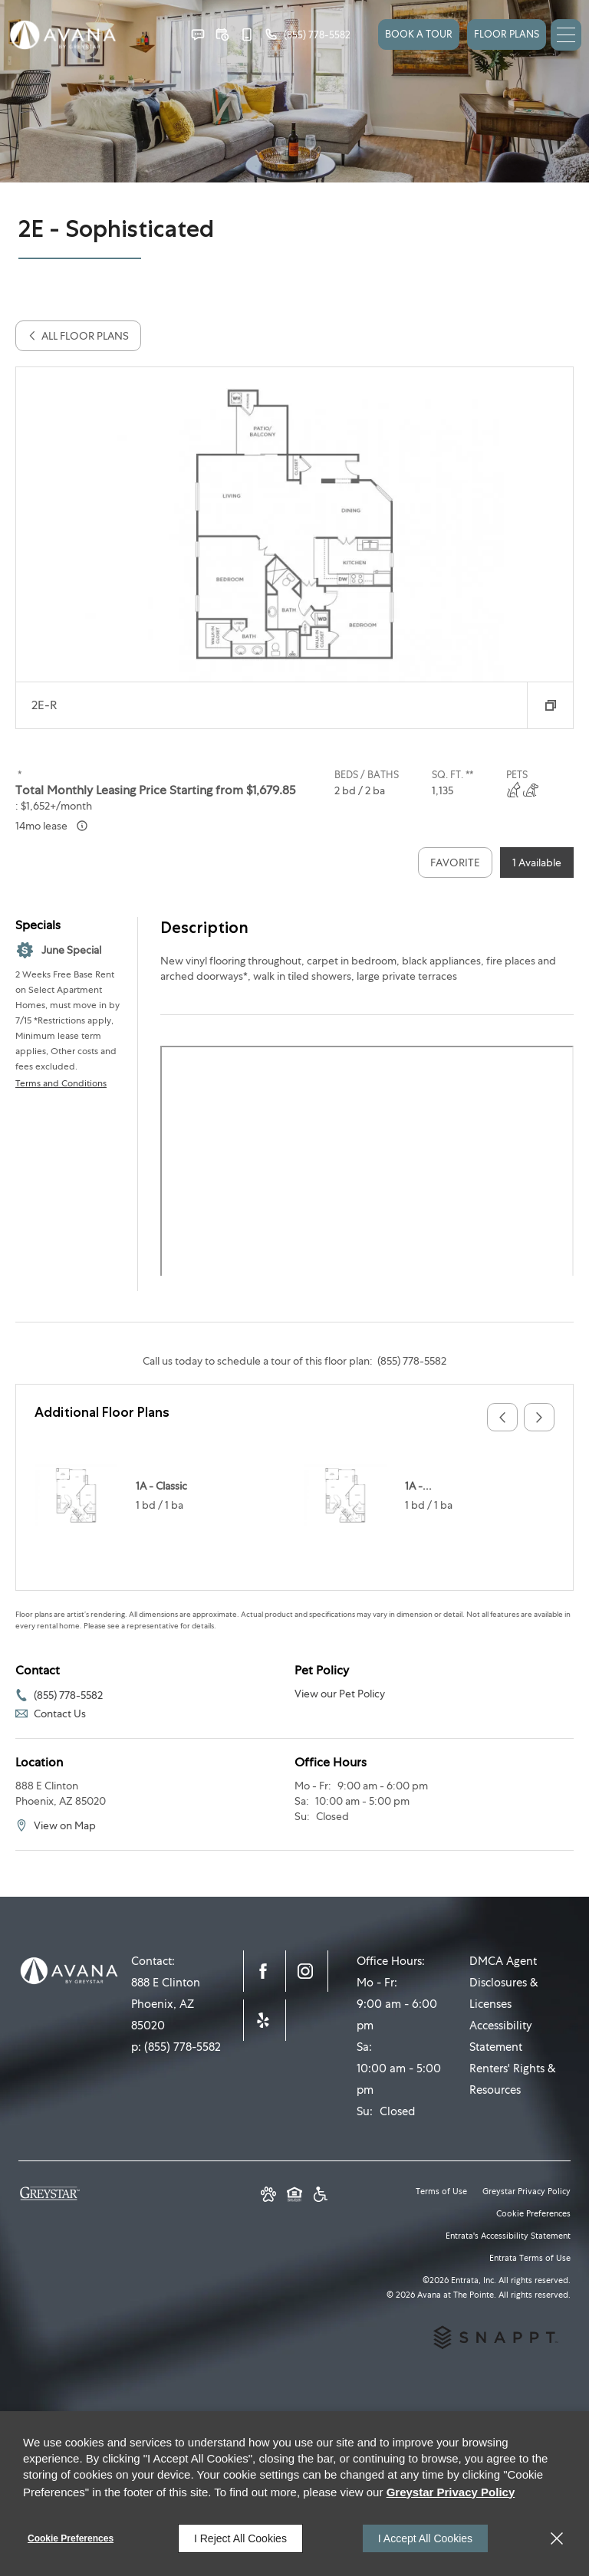 This screenshot has width=589, height=2576. What do you see at coordinates (508, 2235) in the screenshot?
I see `Entrata's Accessibility Statement [button]` at bounding box center [508, 2235].